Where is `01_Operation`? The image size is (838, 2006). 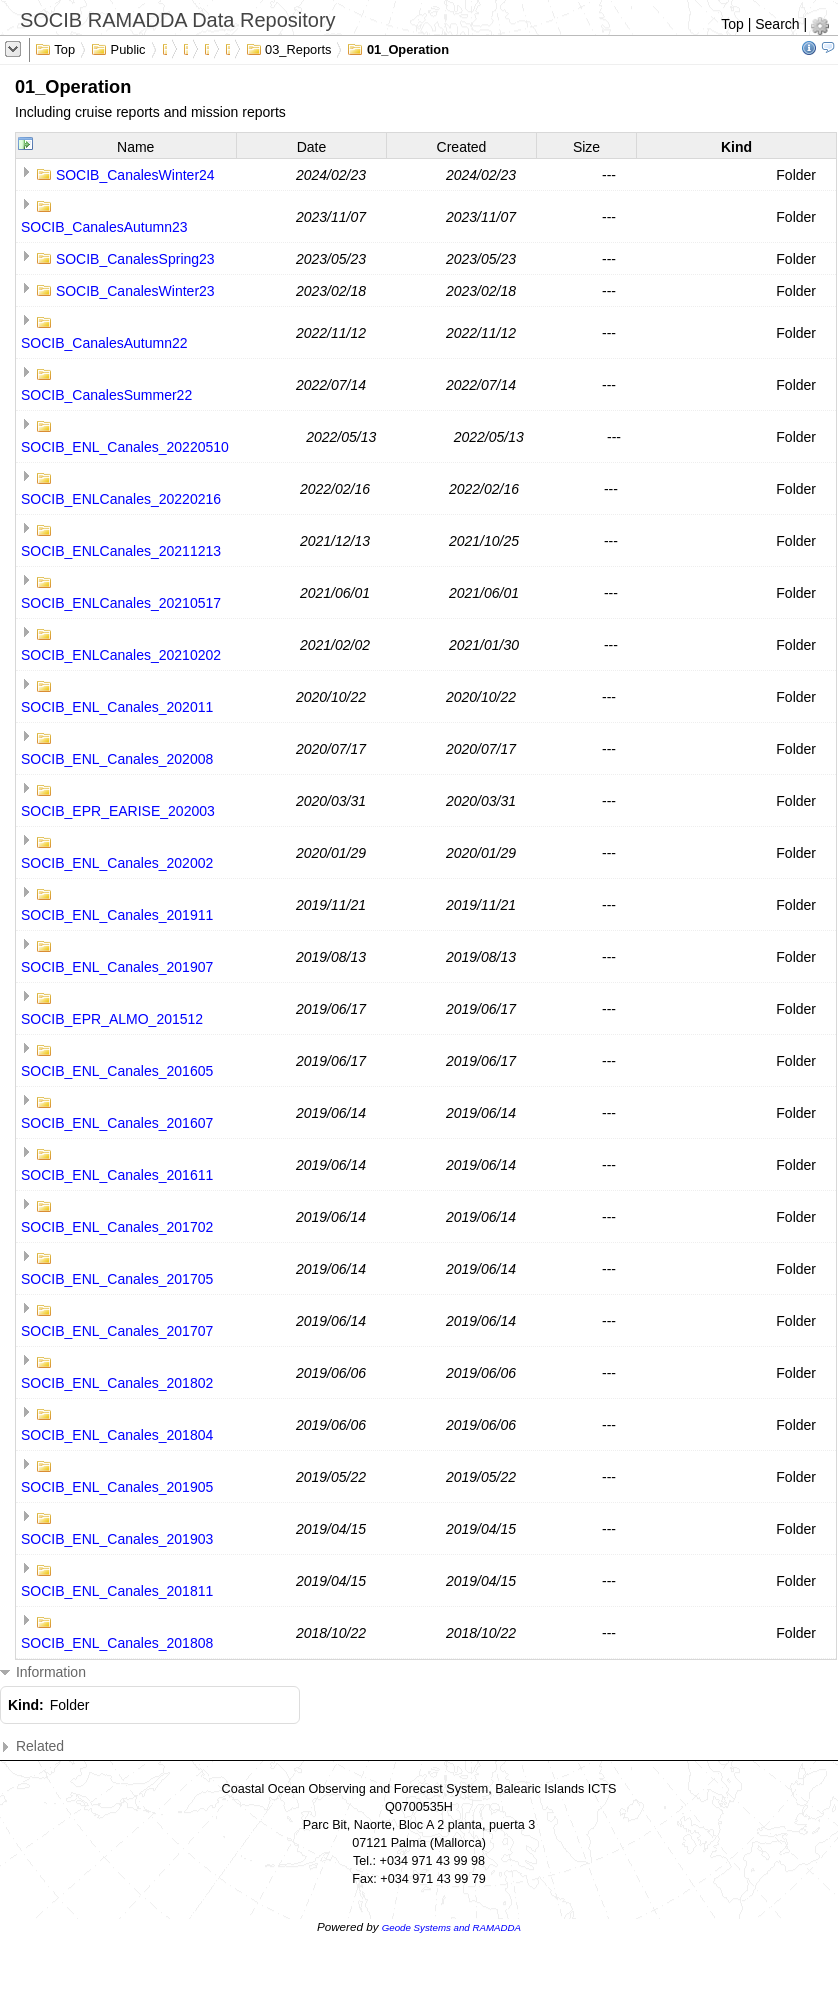 01_Operation is located at coordinates (398, 48).